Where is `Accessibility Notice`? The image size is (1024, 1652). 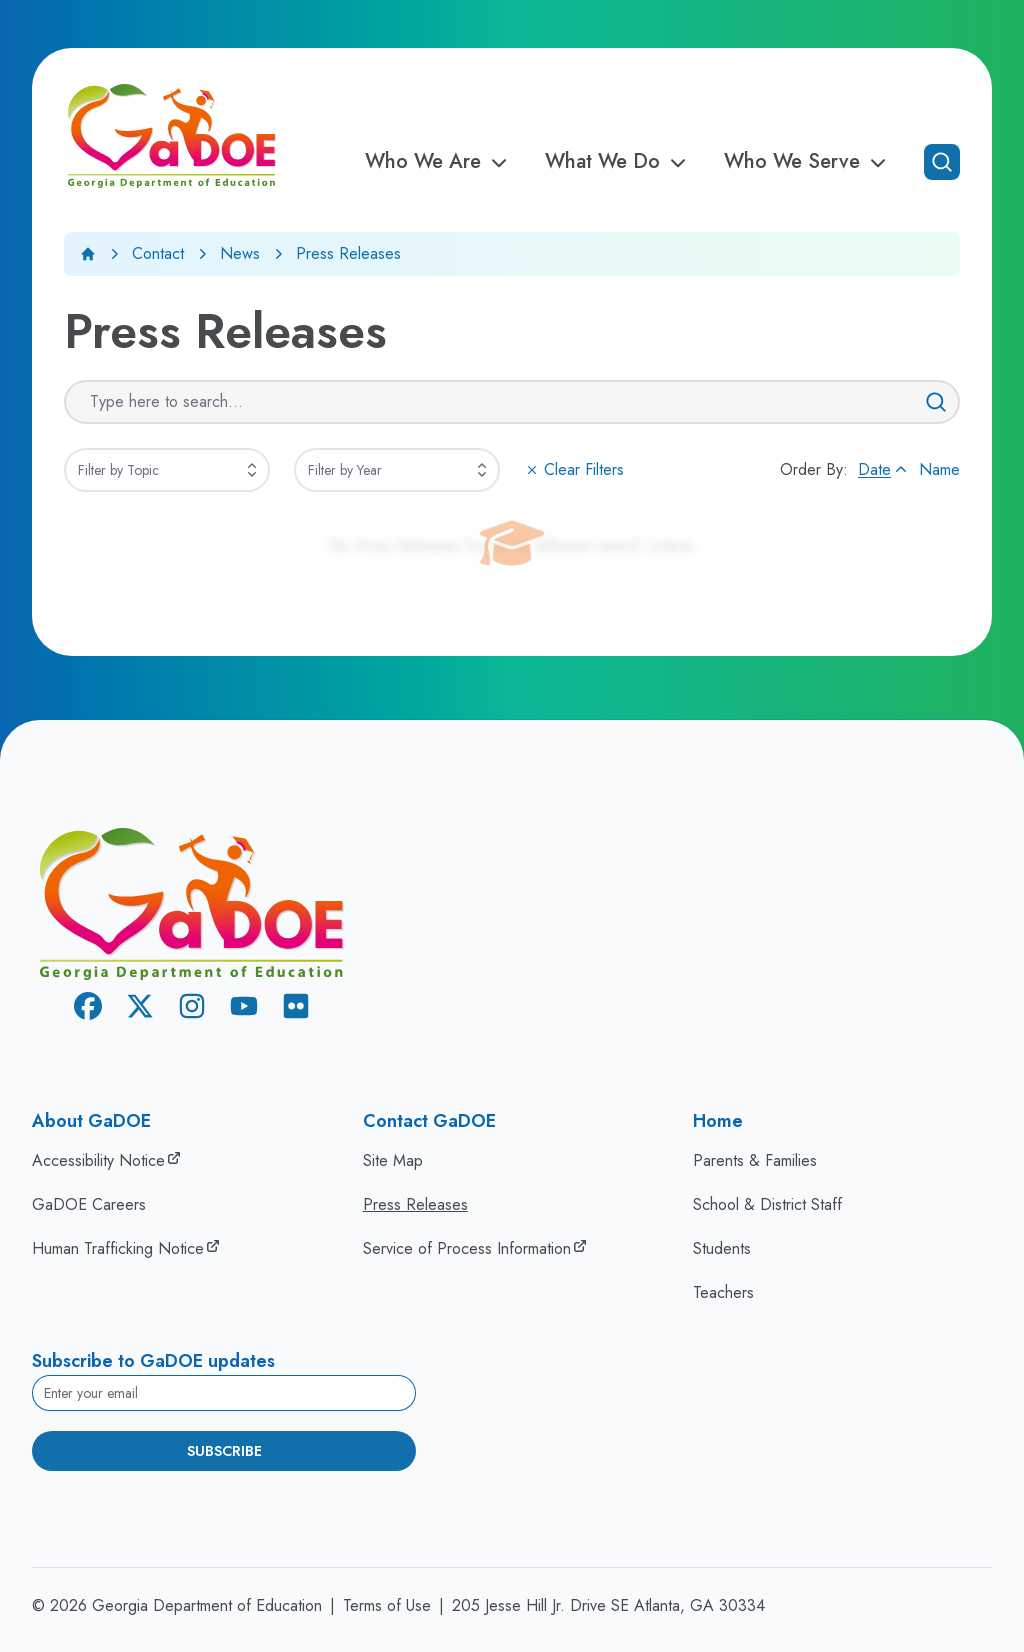
Accessibility Notice is located at coordinates (98, 1160).